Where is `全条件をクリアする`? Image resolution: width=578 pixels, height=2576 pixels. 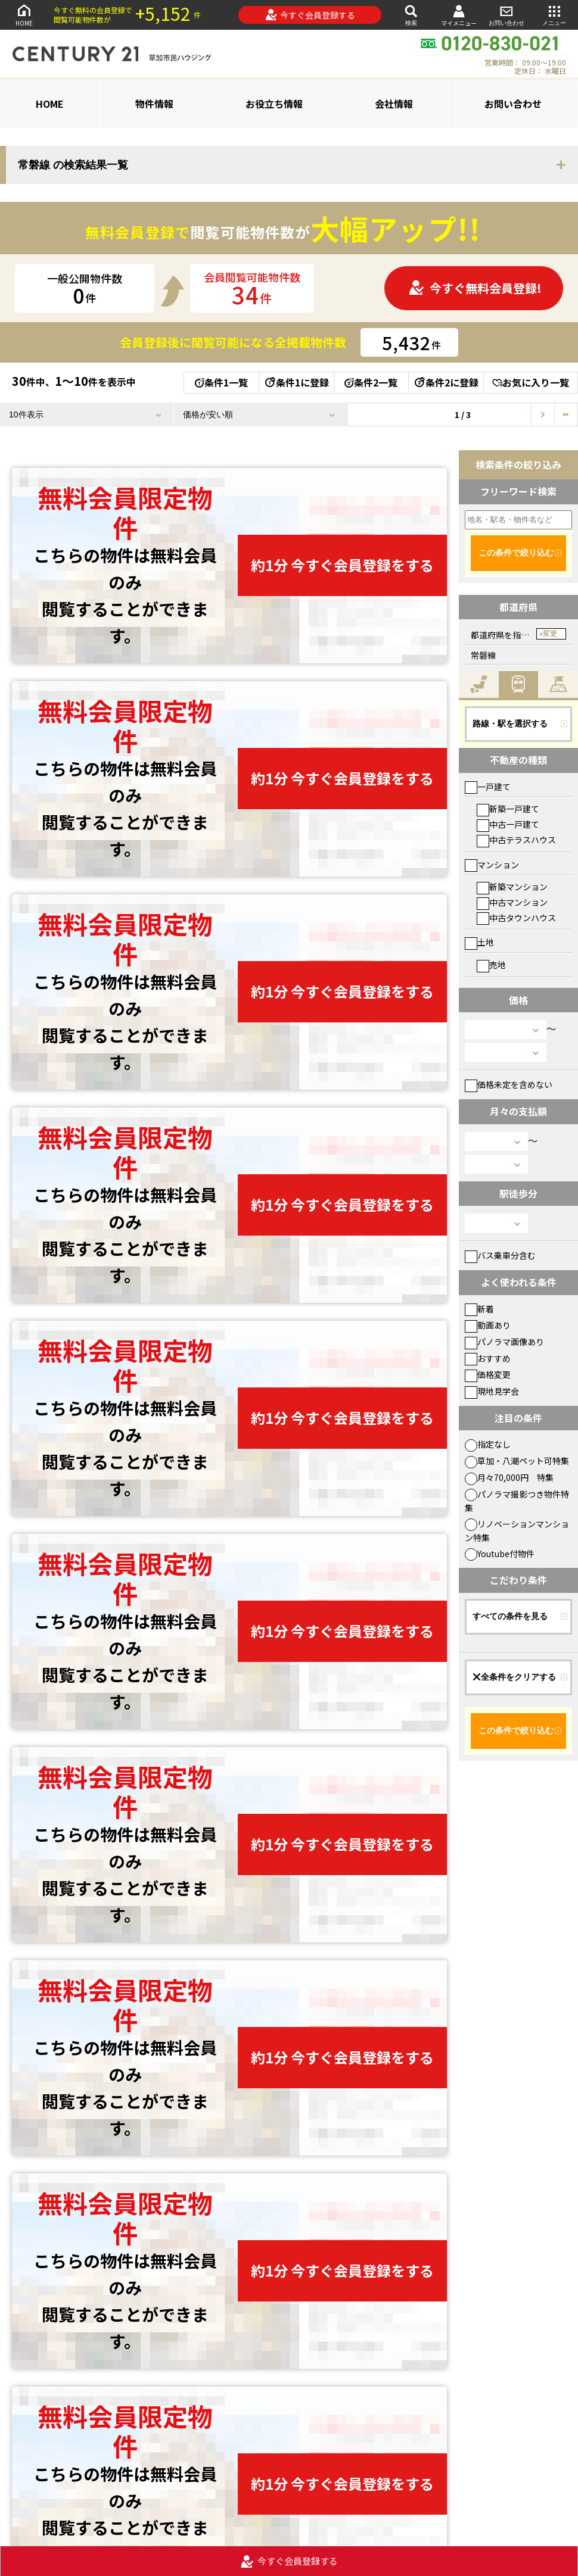 全条件をクリアする is located at coordinates (514, 1677).